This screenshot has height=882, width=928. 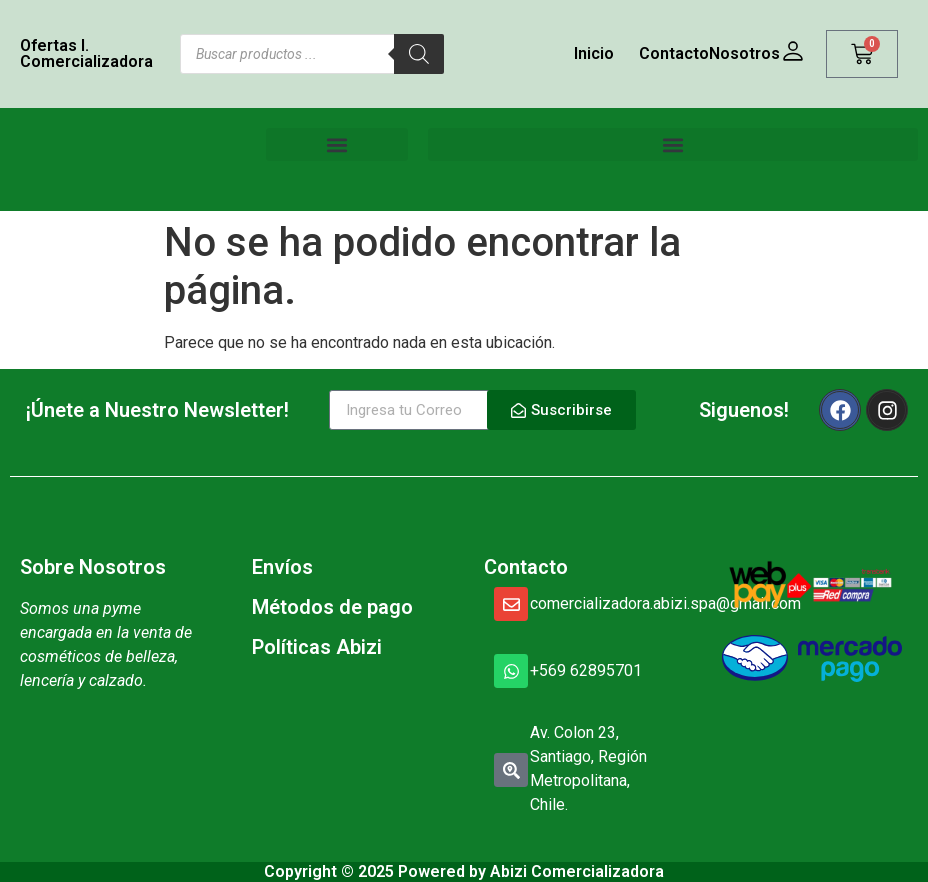 What do you see at coordinates (312, 54) in the screenshot?
I see `[Abrir búsqueda en superposición en móviles]` at bounding box center [312, 54].